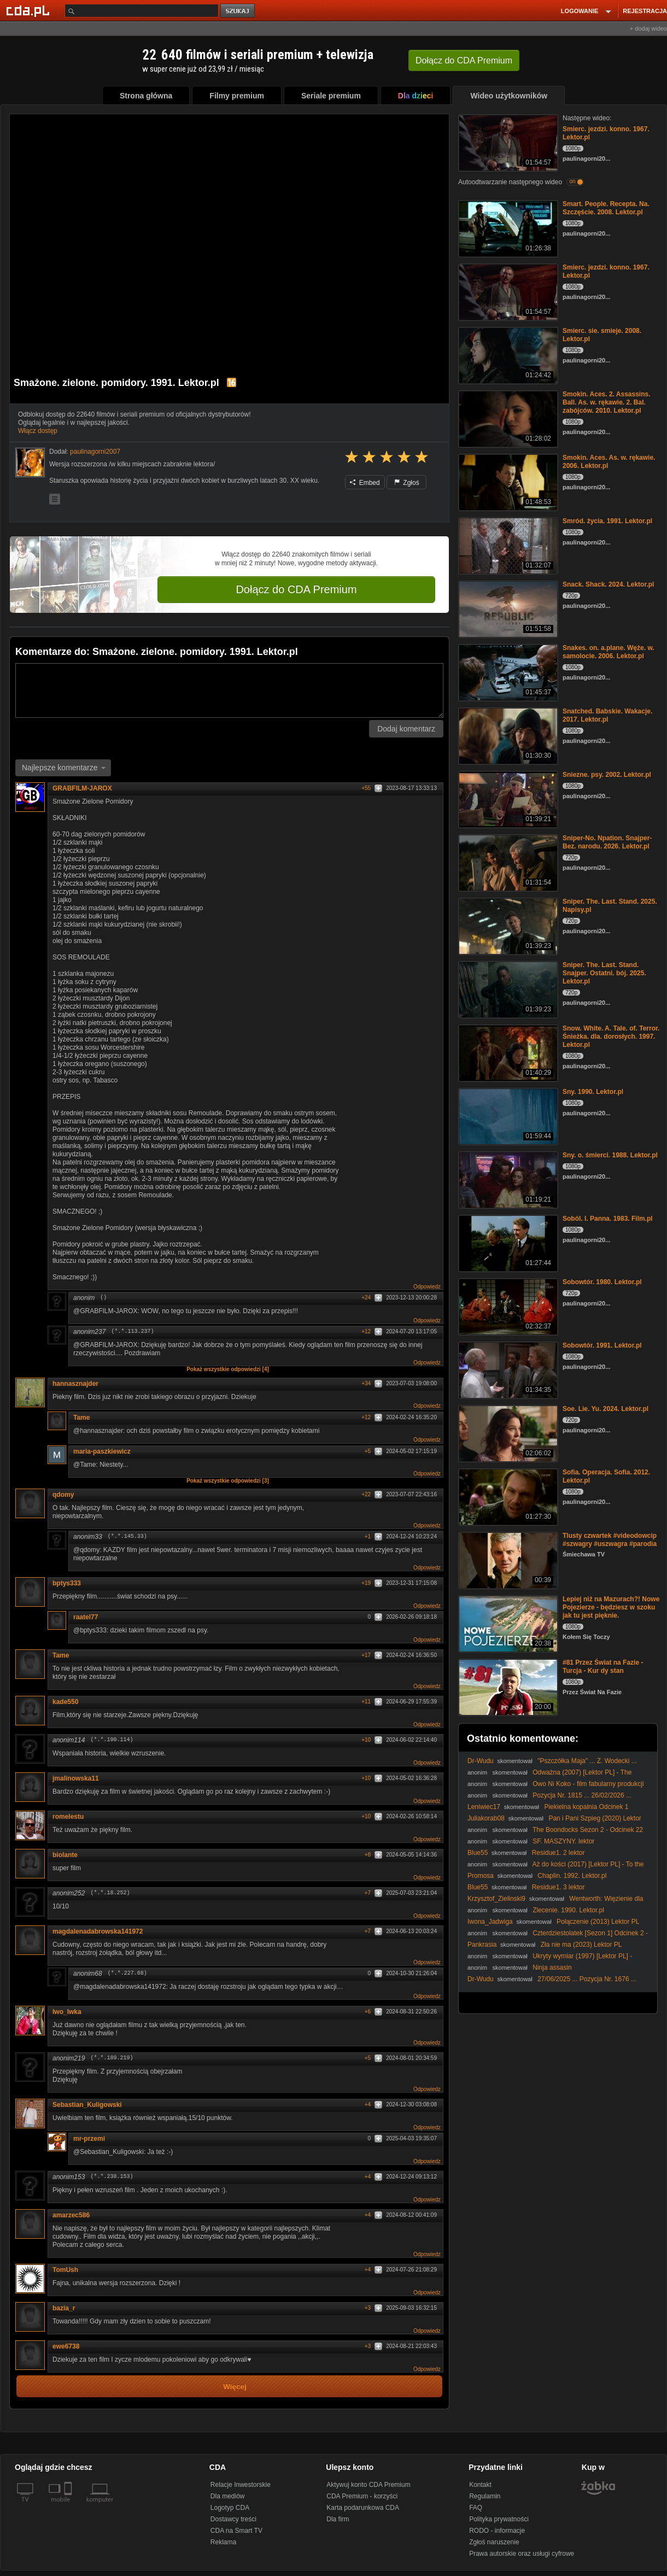  Describe the element at coordinates (68, 1816) in the screenshot. I see `romelestu` at that location.